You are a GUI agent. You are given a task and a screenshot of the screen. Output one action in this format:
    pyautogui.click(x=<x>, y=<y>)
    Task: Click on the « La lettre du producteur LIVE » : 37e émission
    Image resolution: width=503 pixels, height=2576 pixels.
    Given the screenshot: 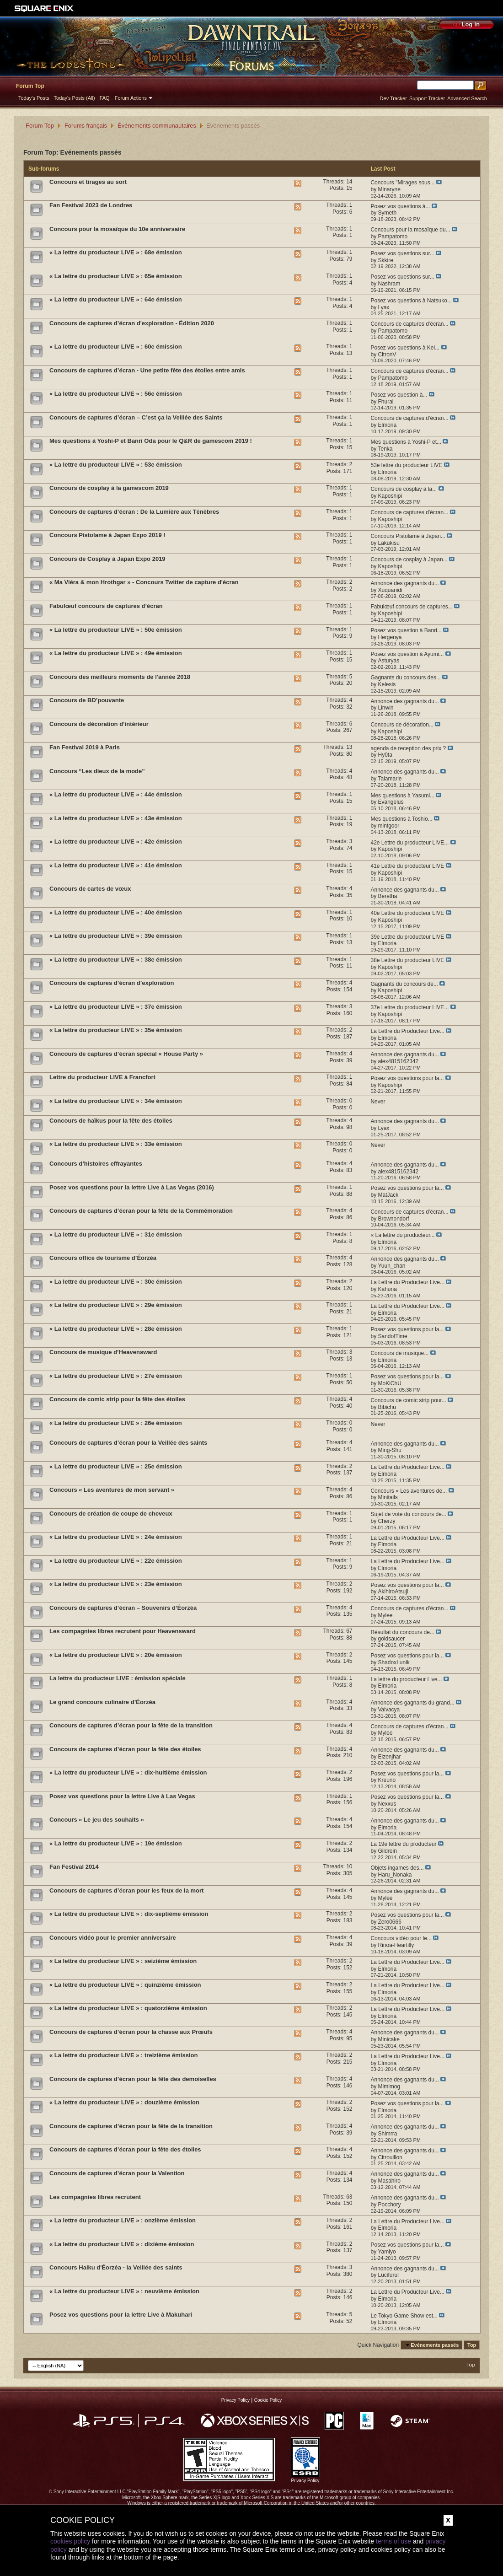 What is the action you would take?
    pyautogui.click(x=115, y=1006)
    